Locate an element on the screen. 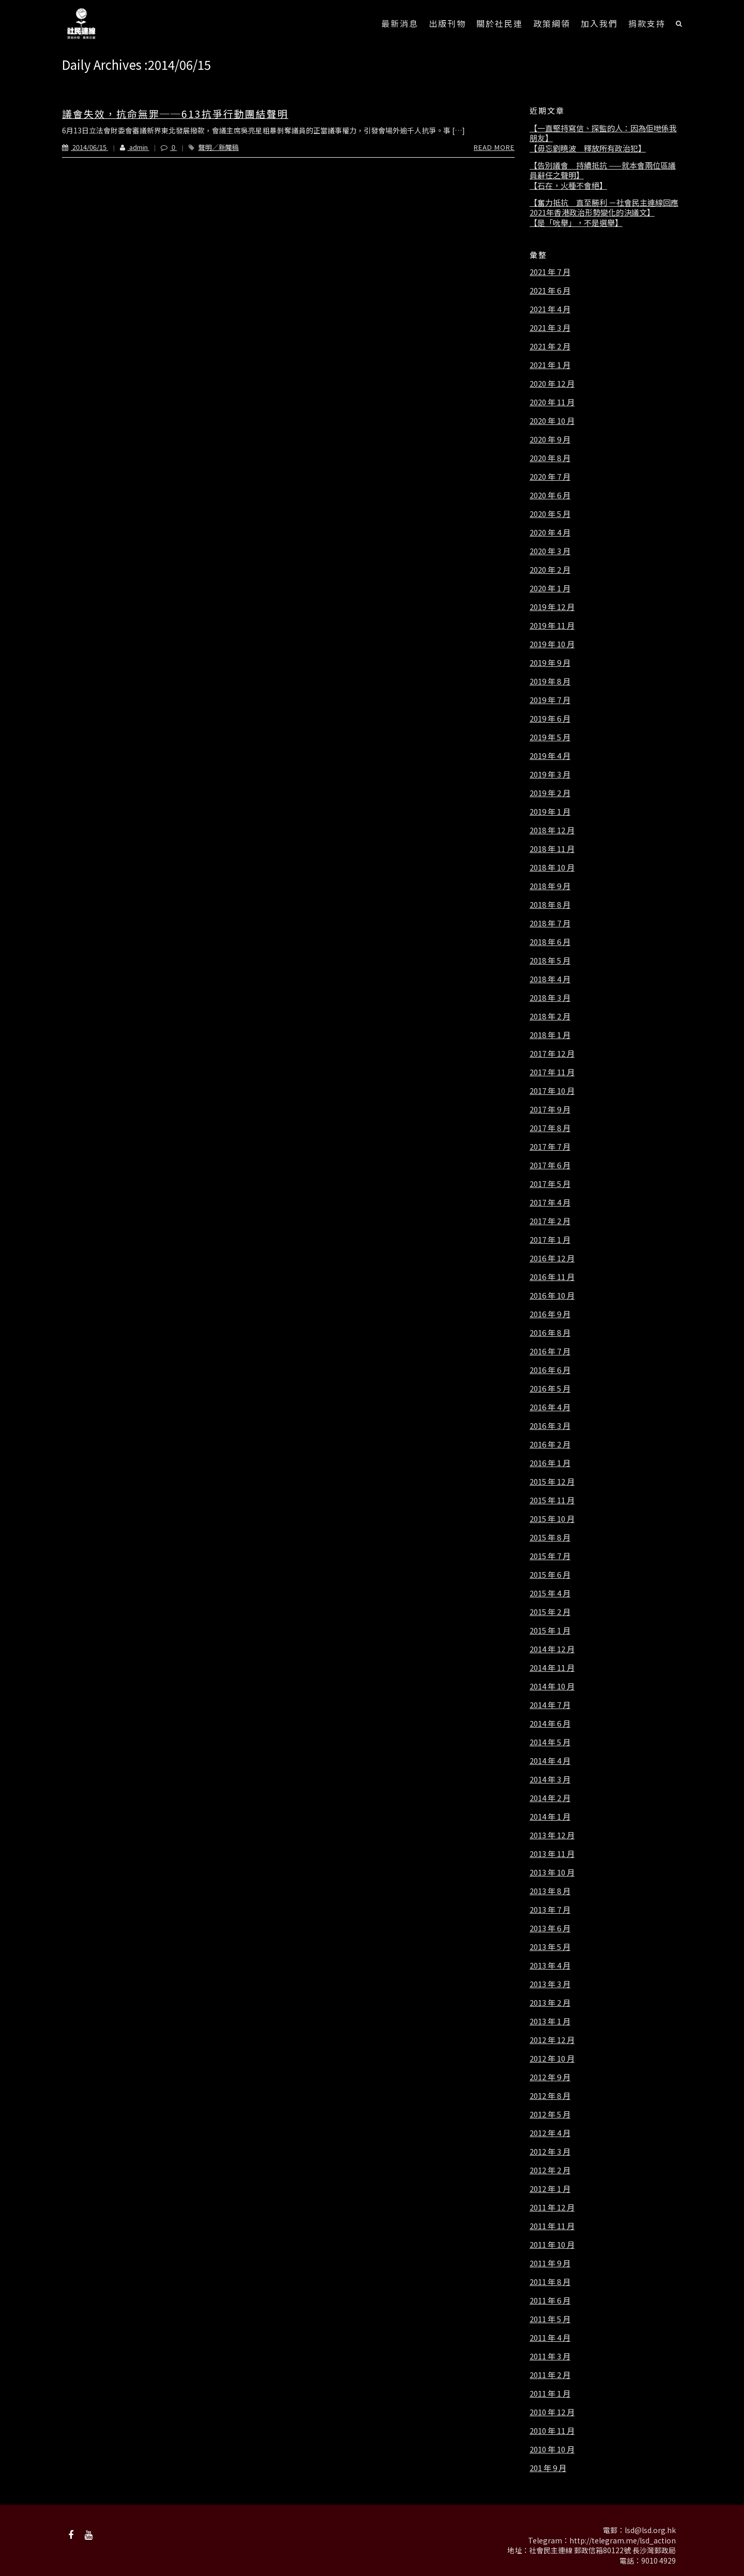 This screenshot has width=744, height=2576. 2013 年 8 月 is located at coordinates (550, 1891).